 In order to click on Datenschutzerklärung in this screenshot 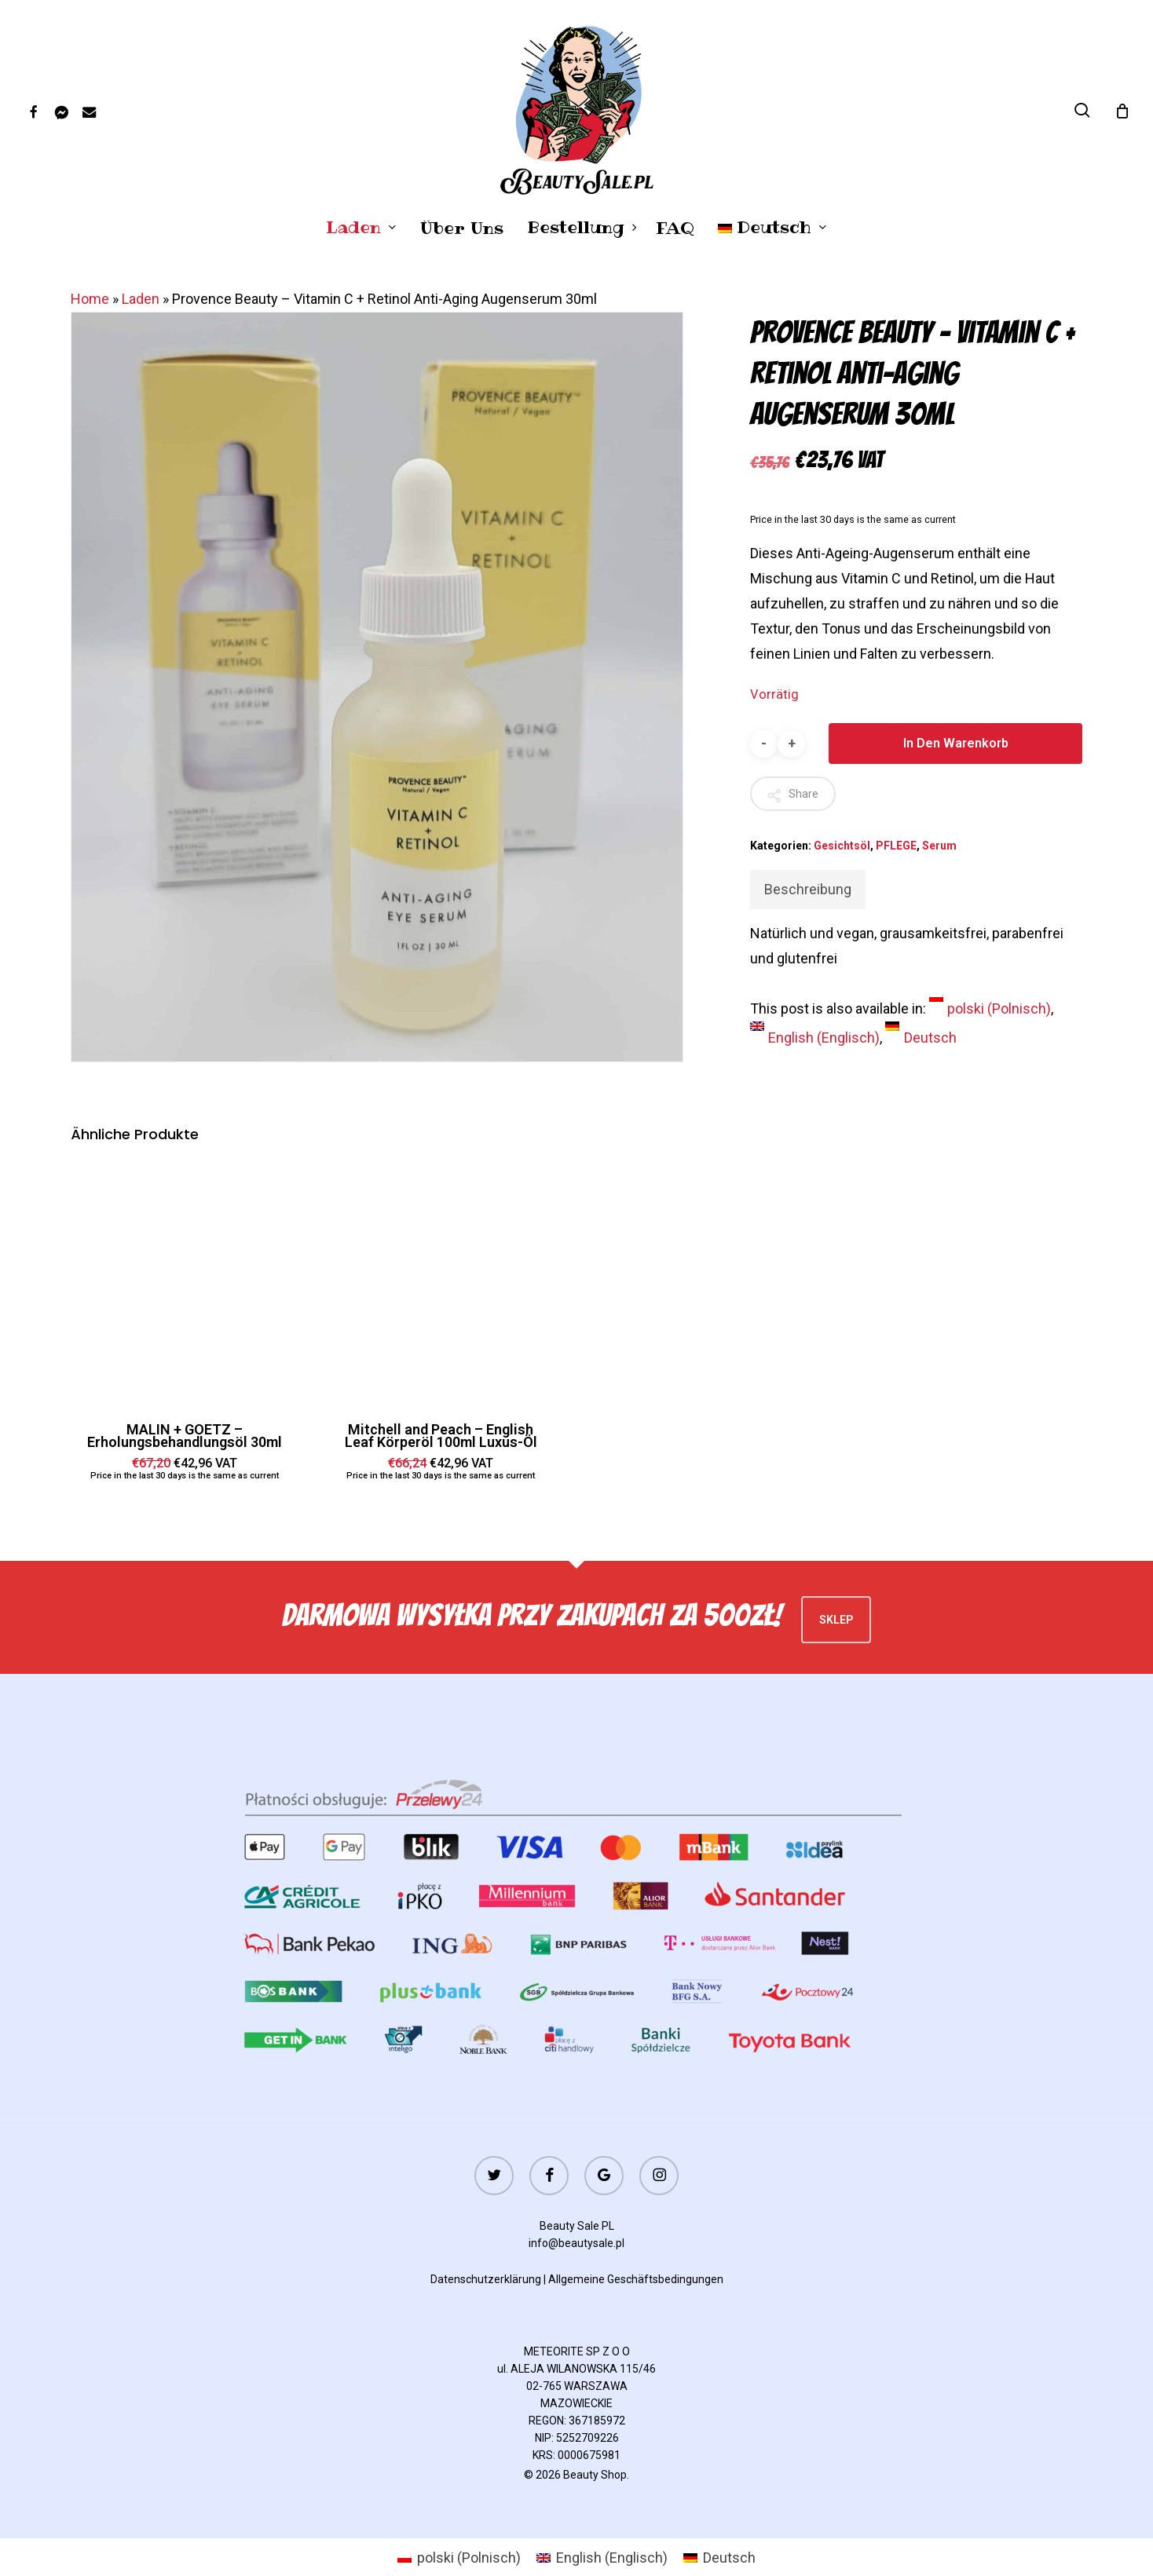, I will do `click(485, 2279)`.